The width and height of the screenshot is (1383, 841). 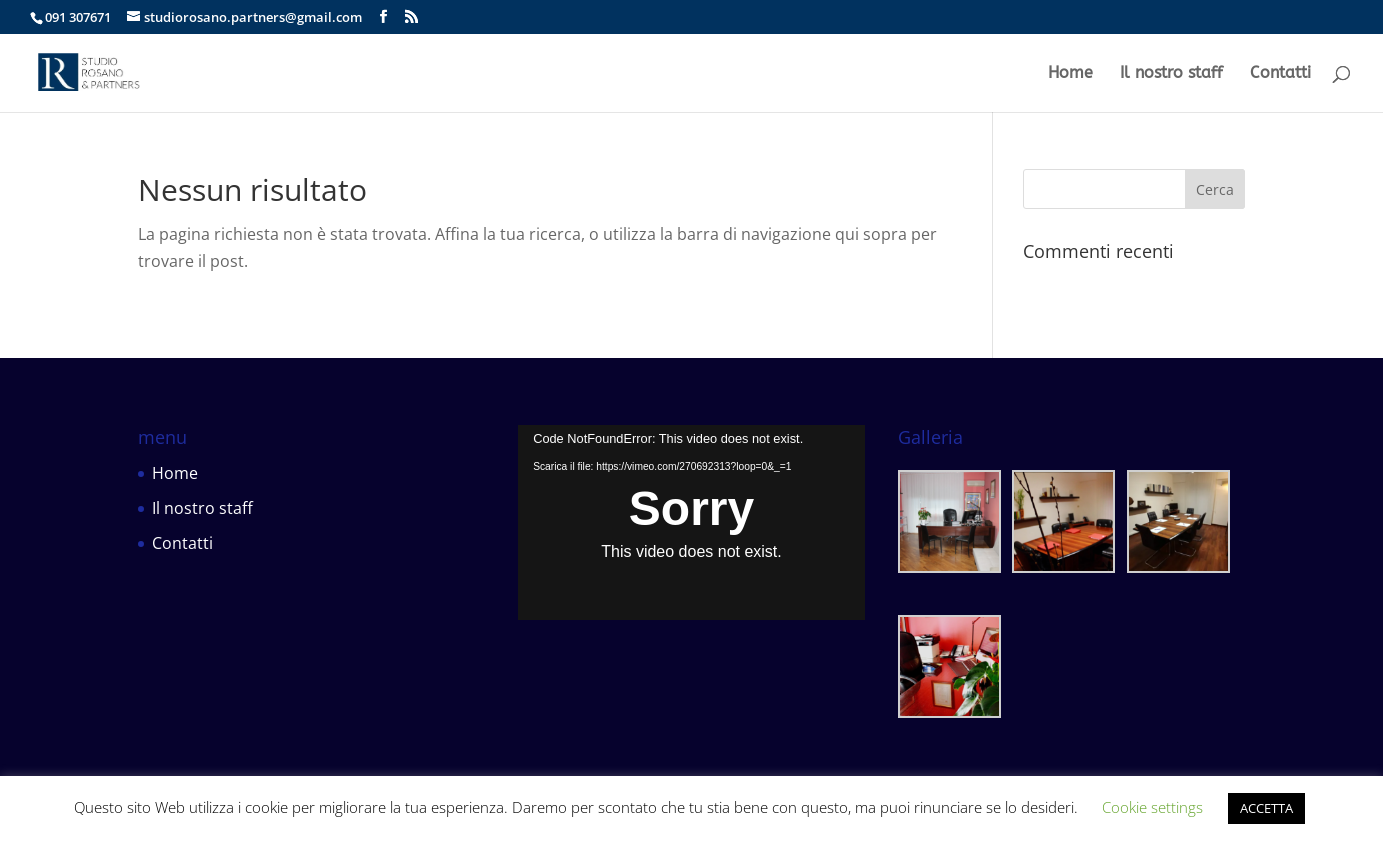 I want to click on [application], so click(x=691, y=522).